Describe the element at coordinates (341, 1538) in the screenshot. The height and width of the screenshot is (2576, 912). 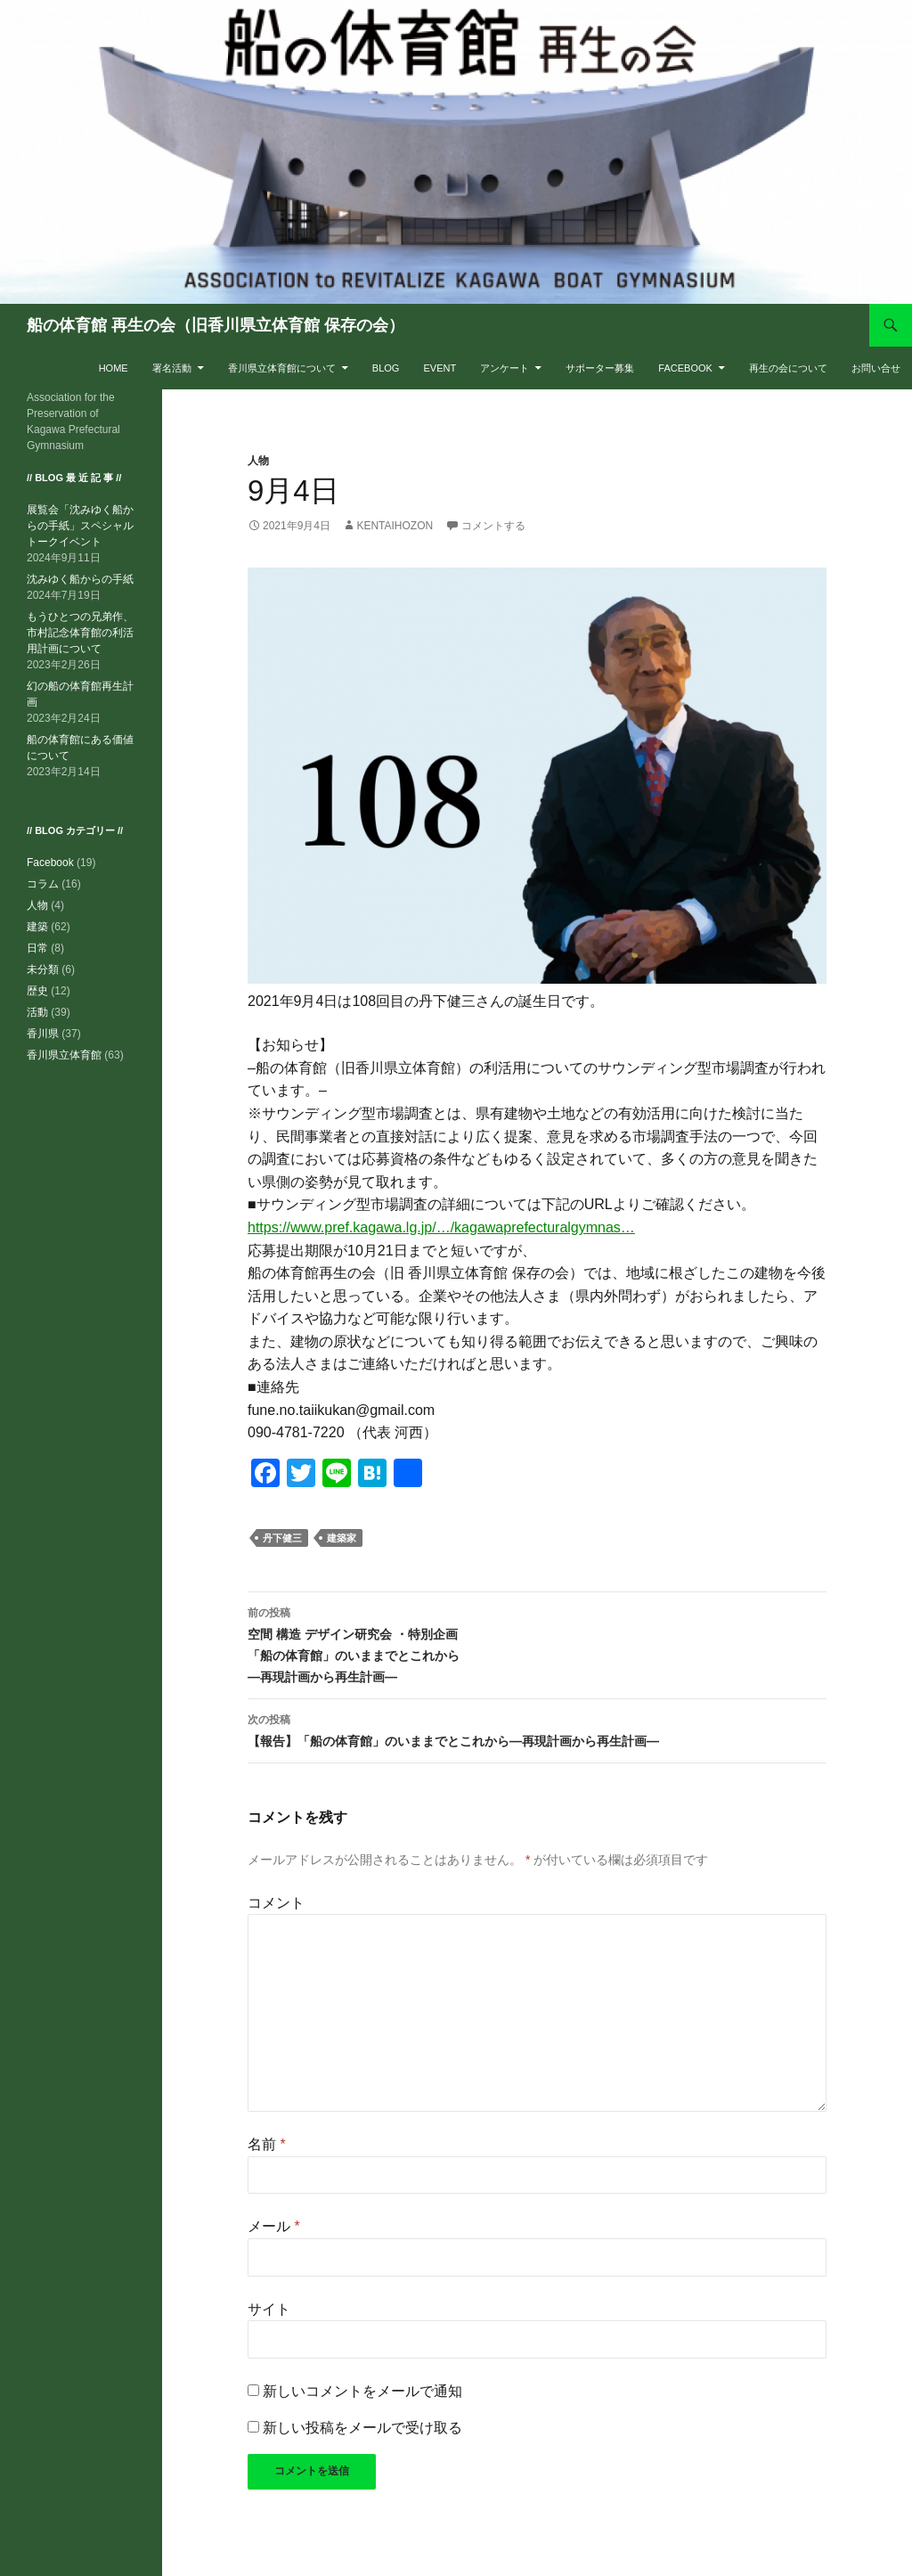
I see `建築家` at that location.